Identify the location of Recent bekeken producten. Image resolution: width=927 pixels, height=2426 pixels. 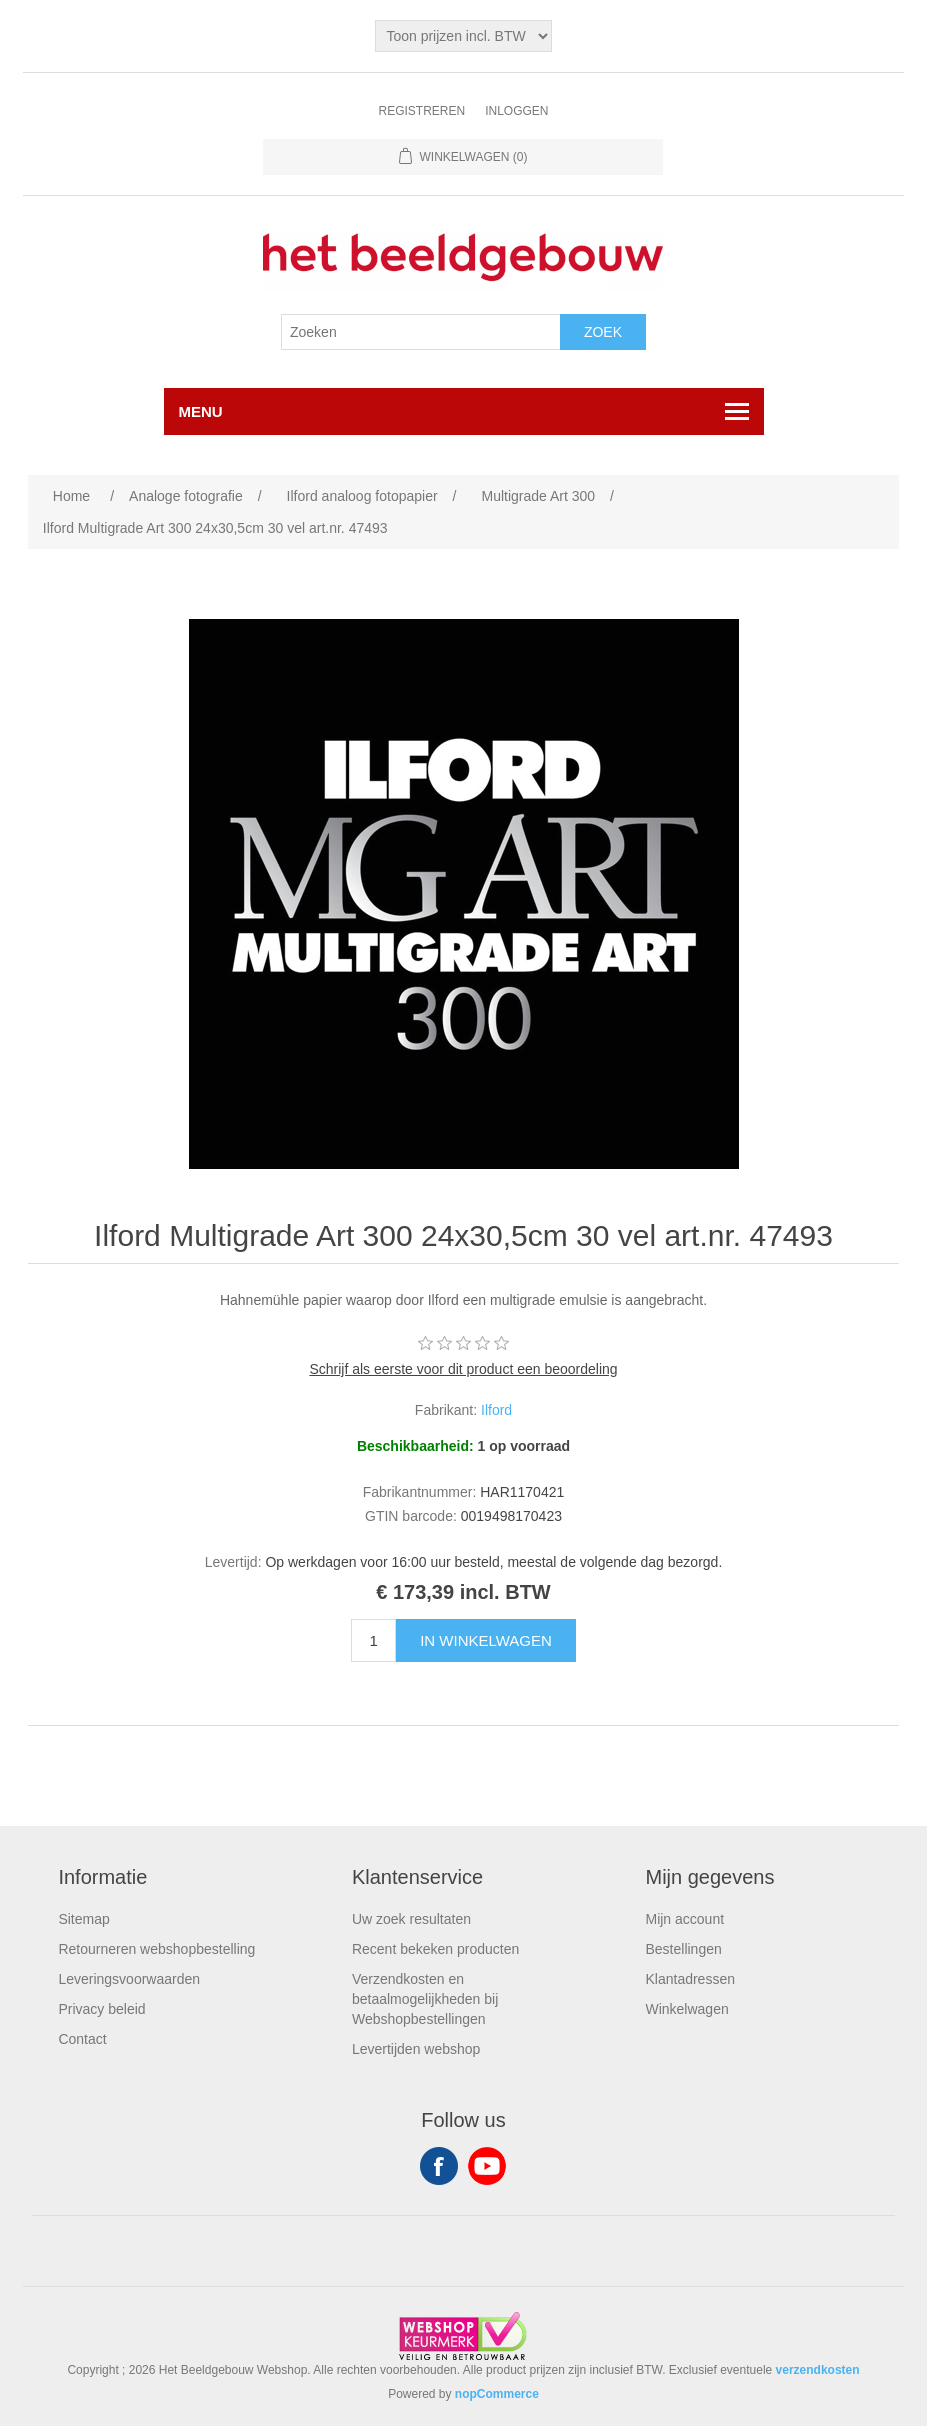
(435, 1949).